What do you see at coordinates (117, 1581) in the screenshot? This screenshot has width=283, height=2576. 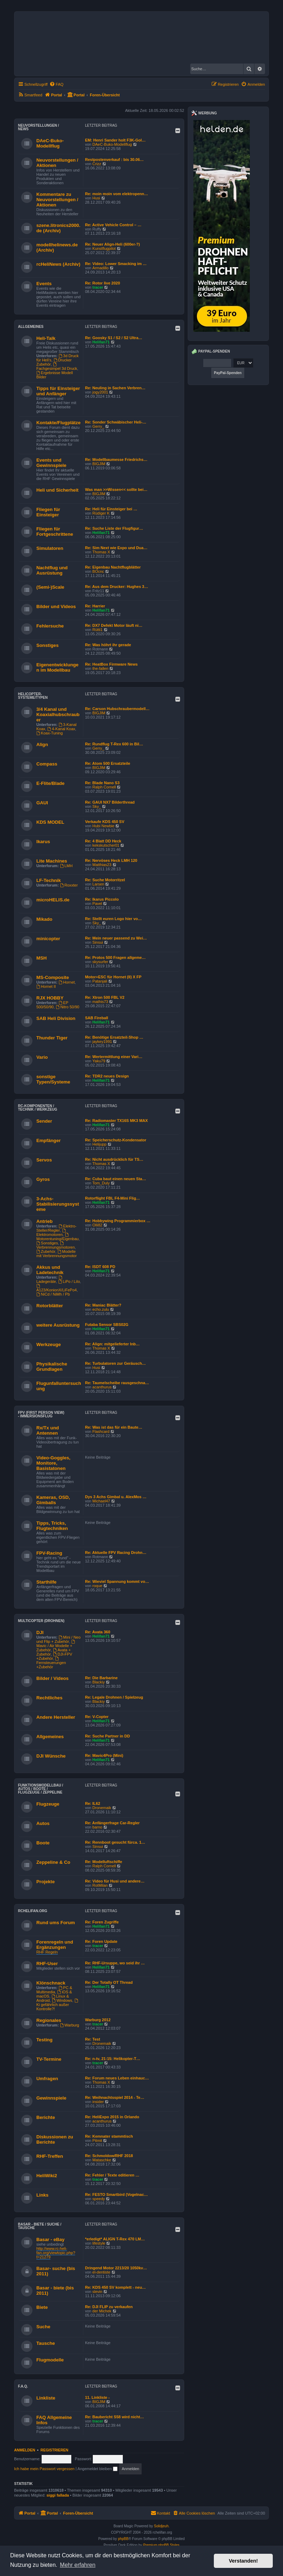 I see `Re: Wieviel Spannung kommt vo…` at bounding box center [117, 1581].